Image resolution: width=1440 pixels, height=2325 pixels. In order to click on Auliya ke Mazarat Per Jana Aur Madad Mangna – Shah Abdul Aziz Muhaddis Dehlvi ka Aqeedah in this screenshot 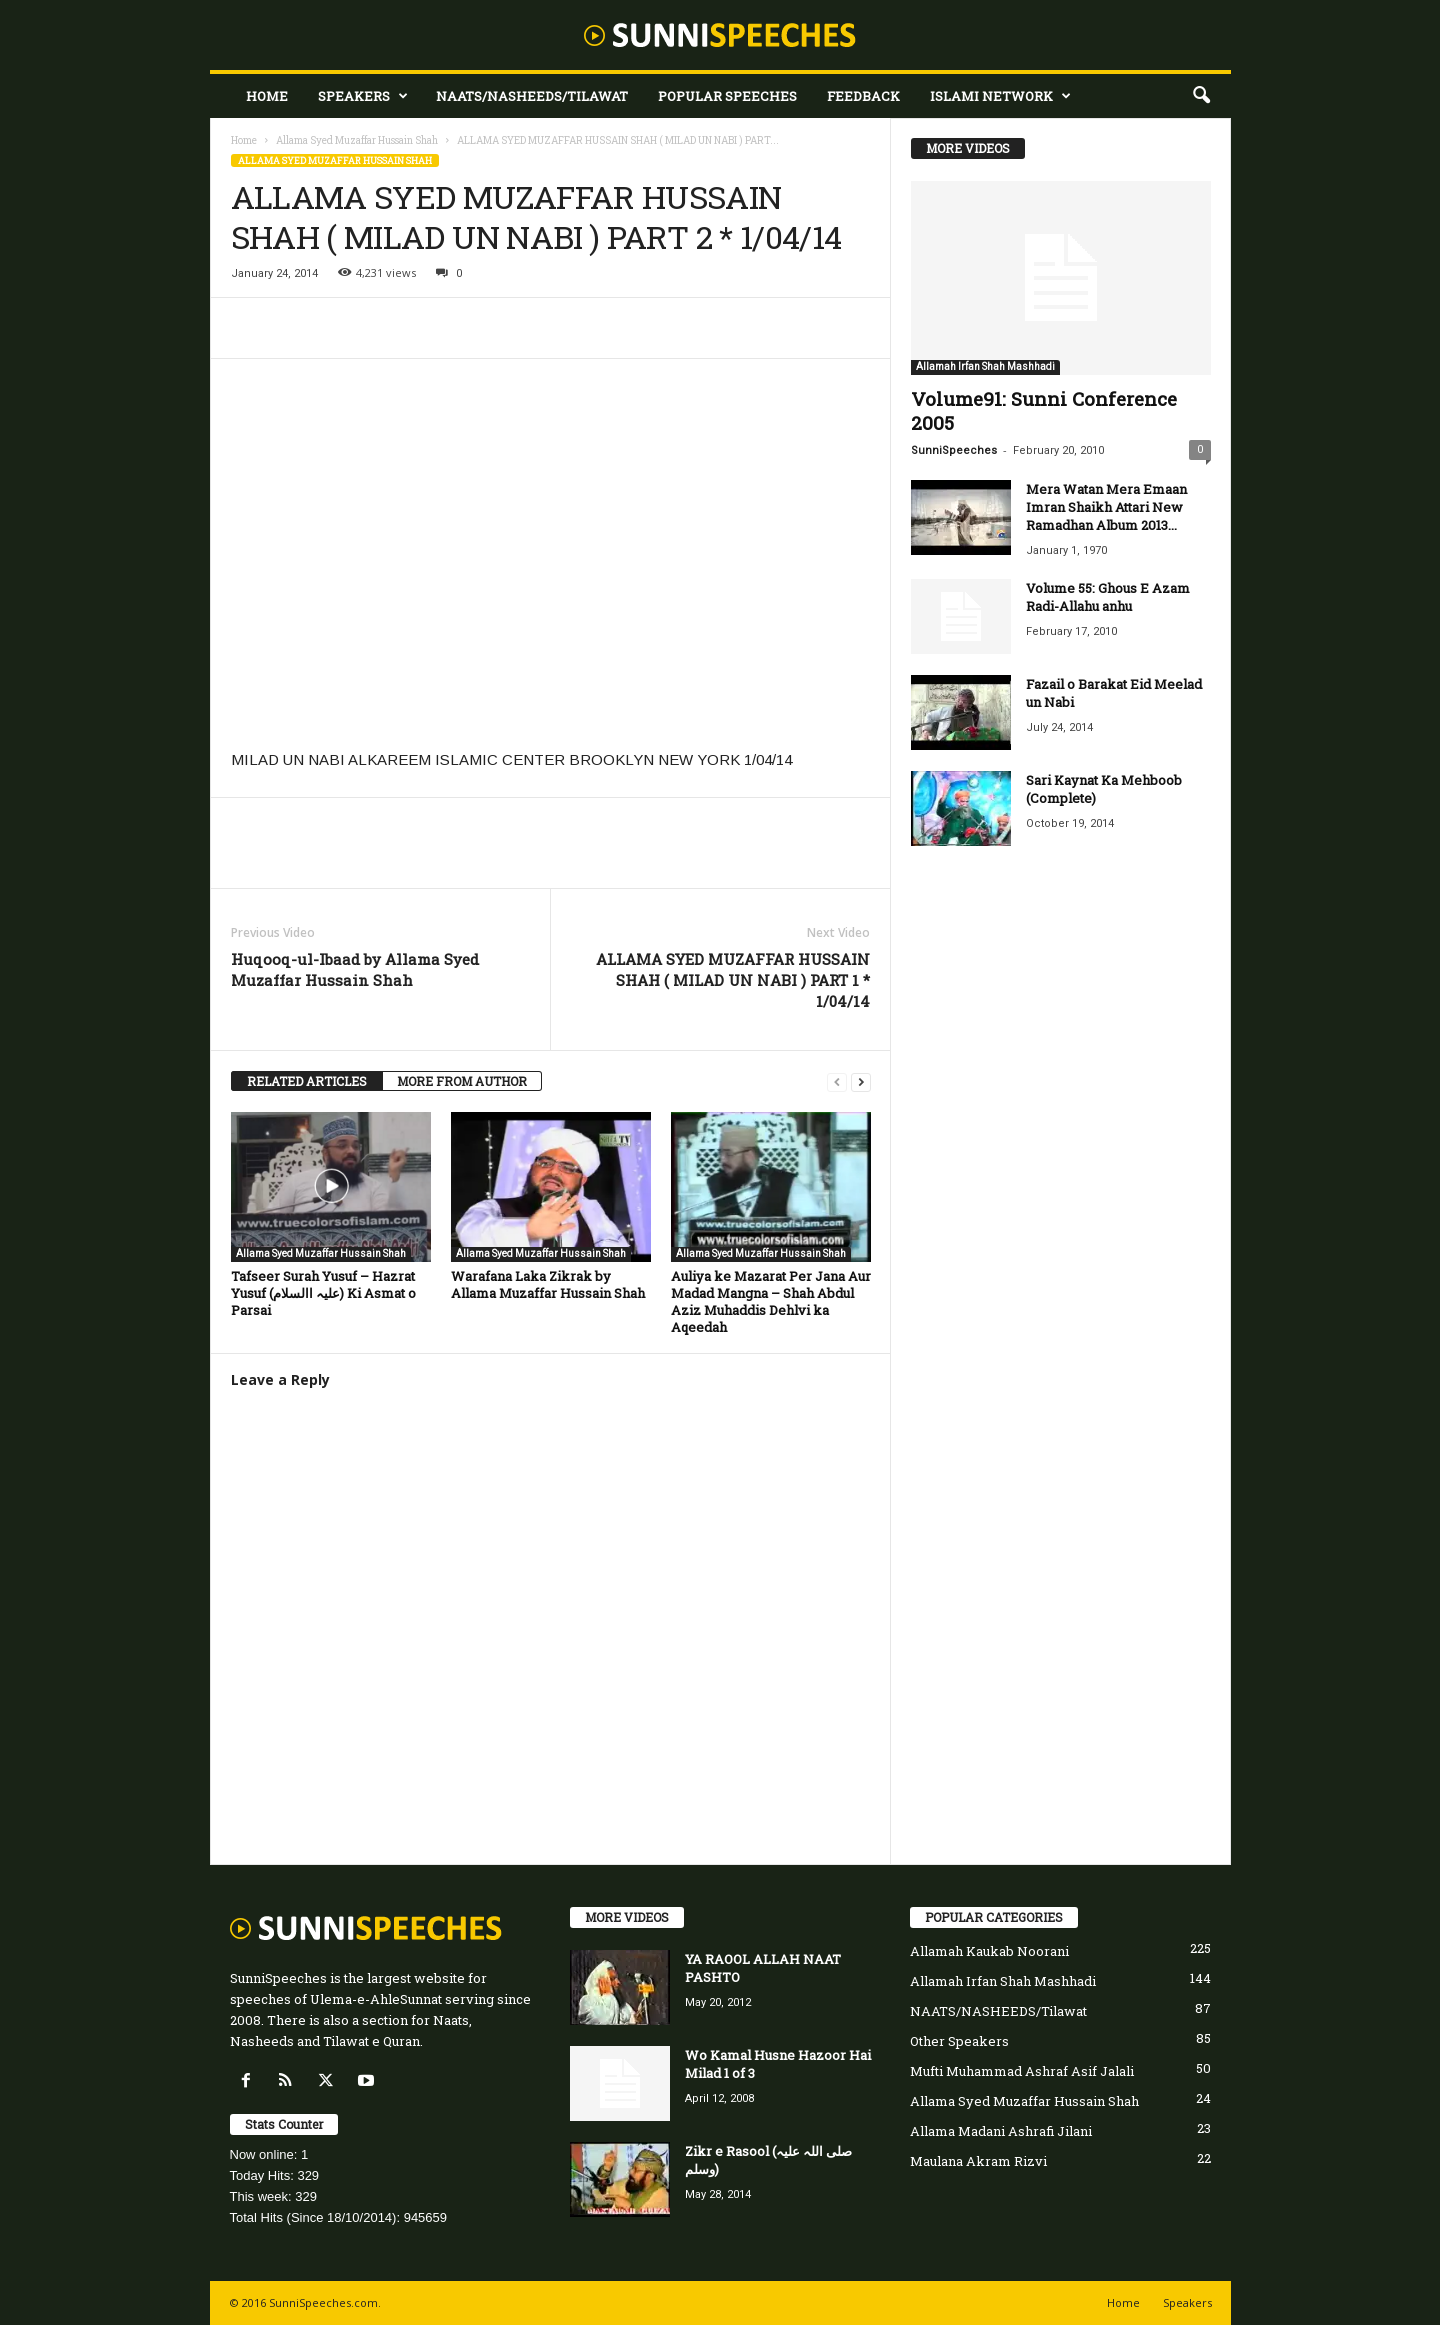, I will do `click(771, 1301)`.